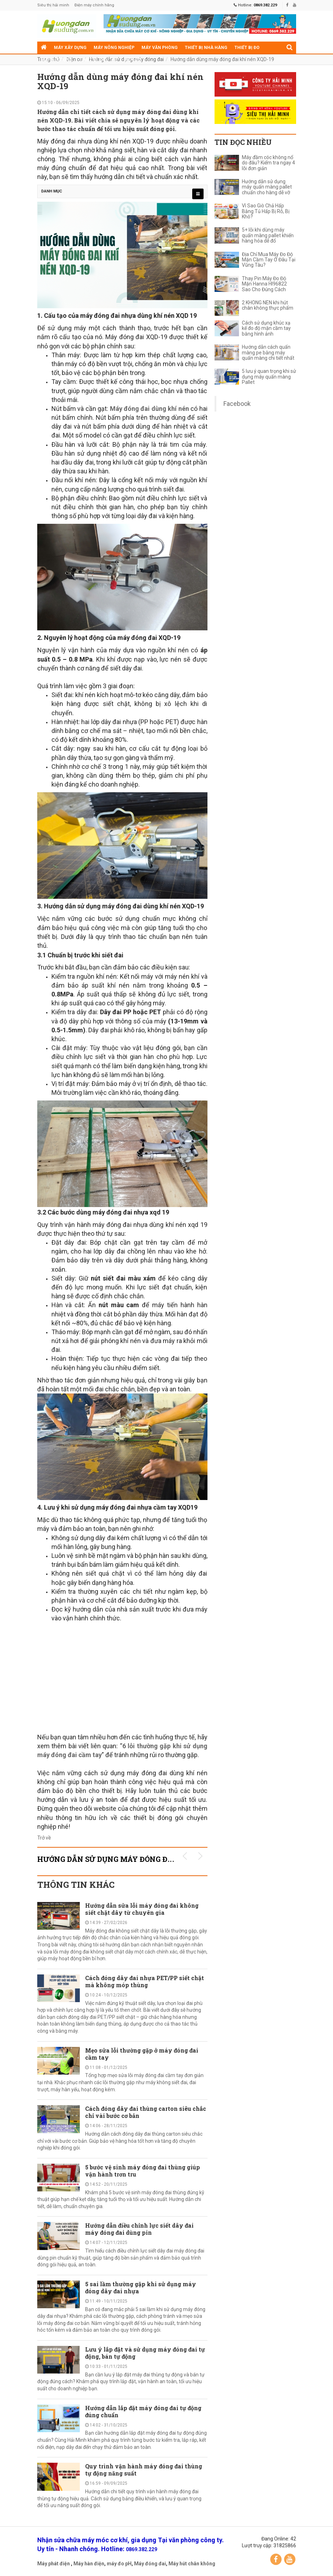 The width and height of the screenshot is (333, 2576). Describe the element at coordinates (269, 377) in the screenshot. I see `5 lưu ý quan trọng khi sử dụng máy quấn màng Pallet` at that location.